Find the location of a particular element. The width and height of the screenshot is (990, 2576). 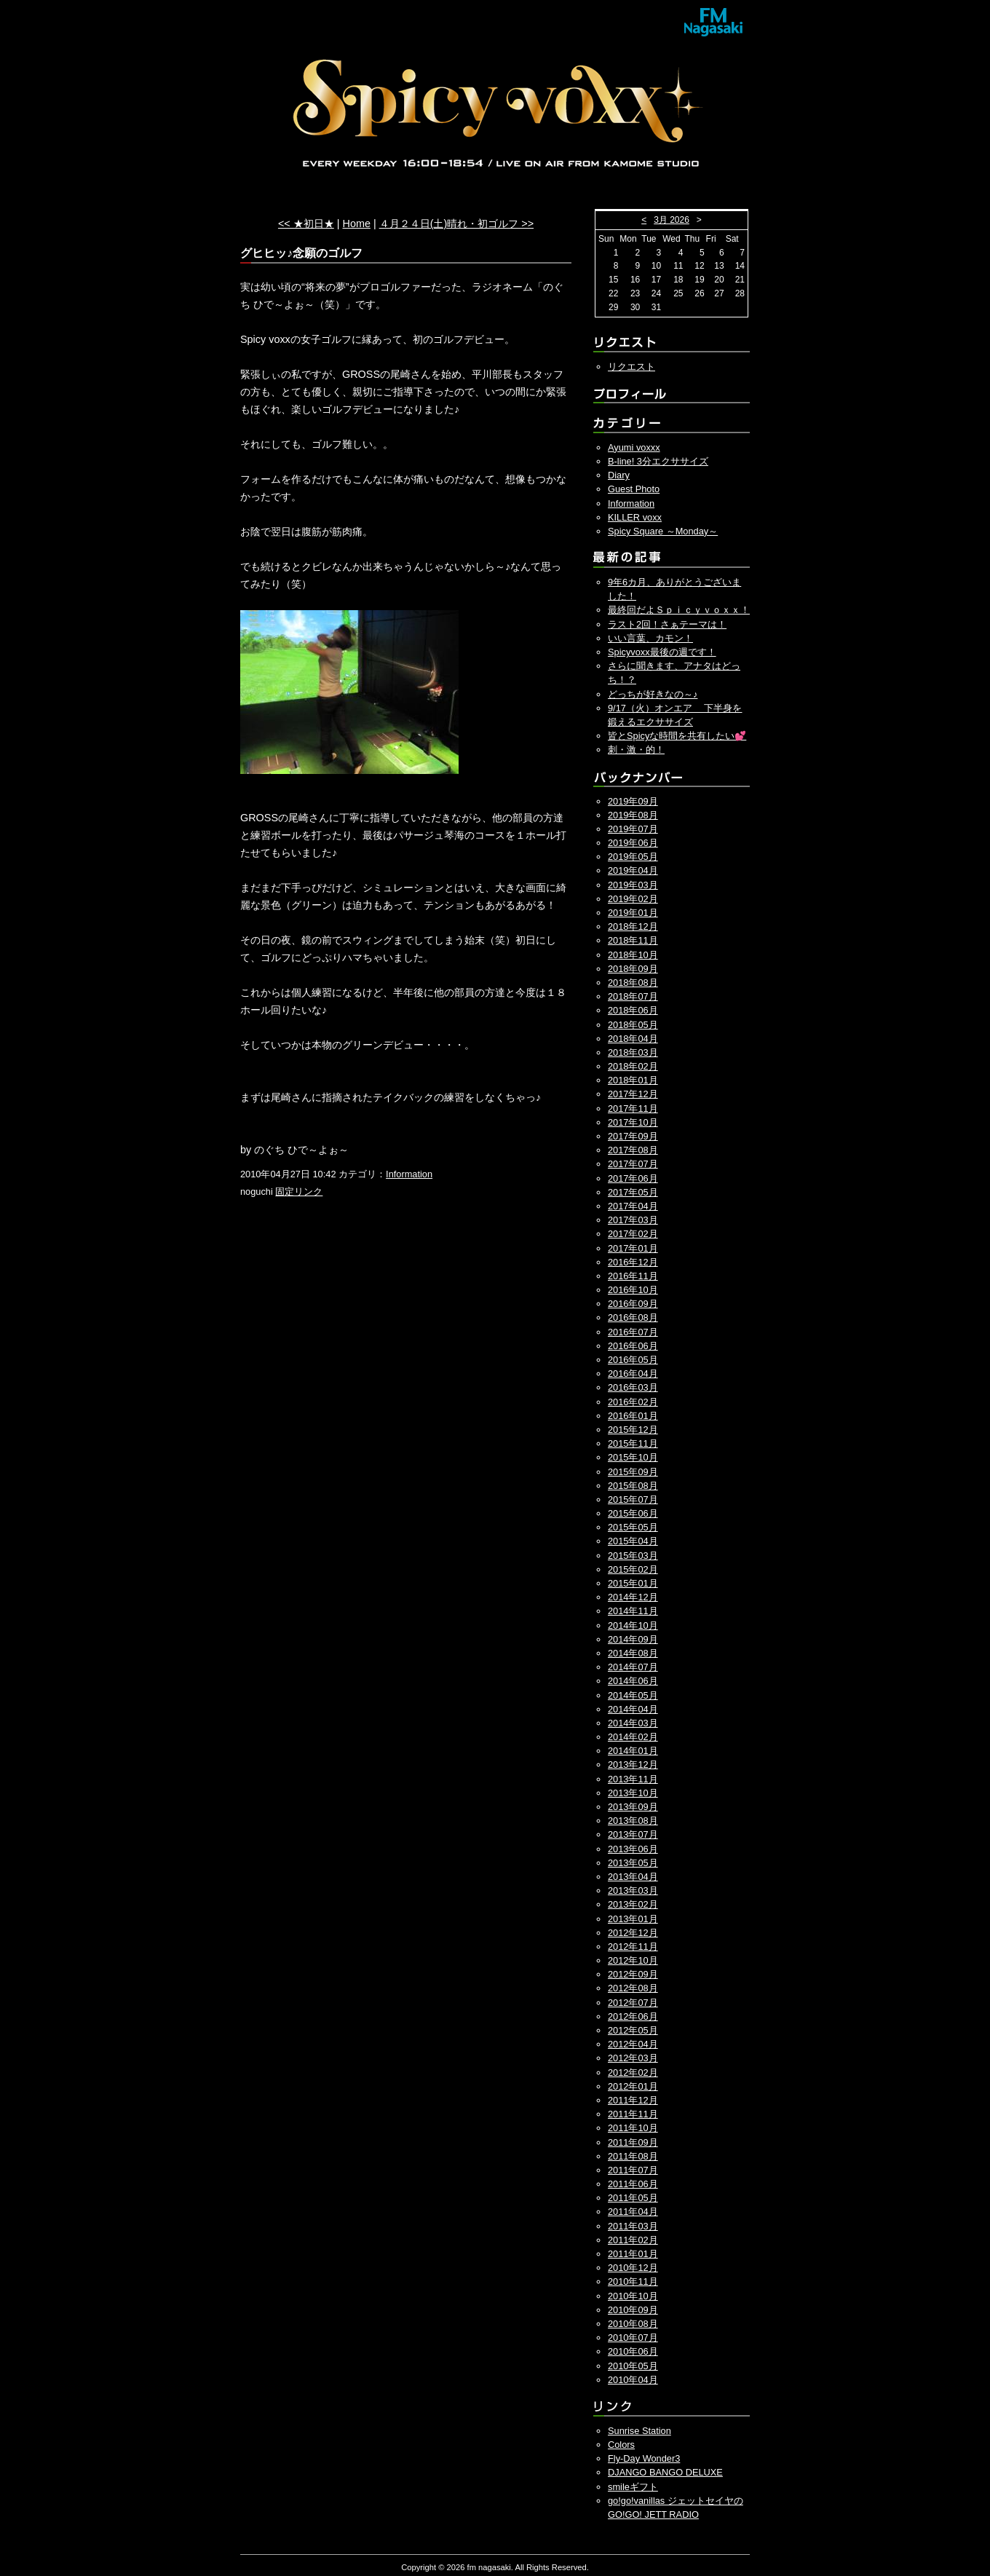

2014年05月 is located at coordinates (633, 1695).